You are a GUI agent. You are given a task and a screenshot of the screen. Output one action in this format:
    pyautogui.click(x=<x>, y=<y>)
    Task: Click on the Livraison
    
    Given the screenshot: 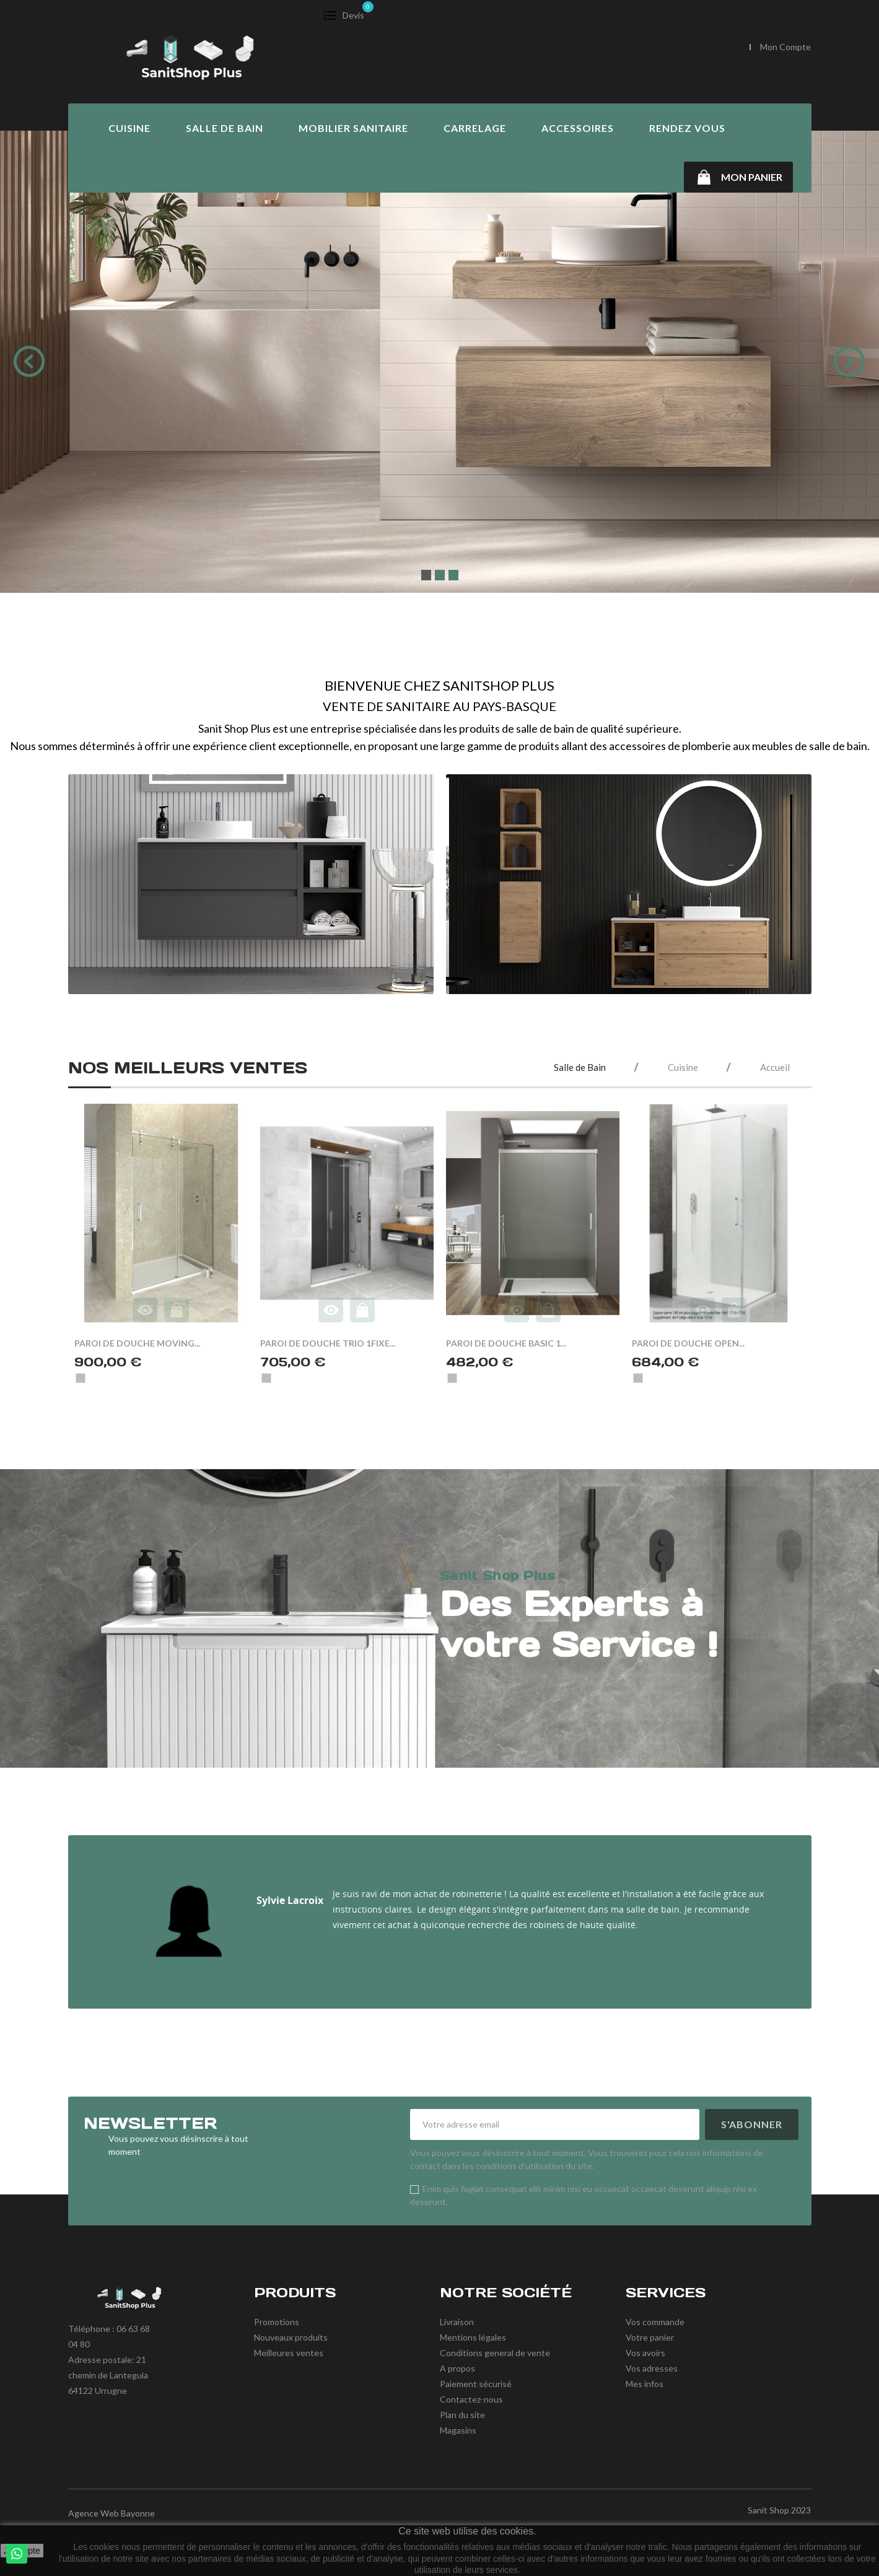 What is the action you would take?
    pyautogui.click(x=457, y=2321)
    